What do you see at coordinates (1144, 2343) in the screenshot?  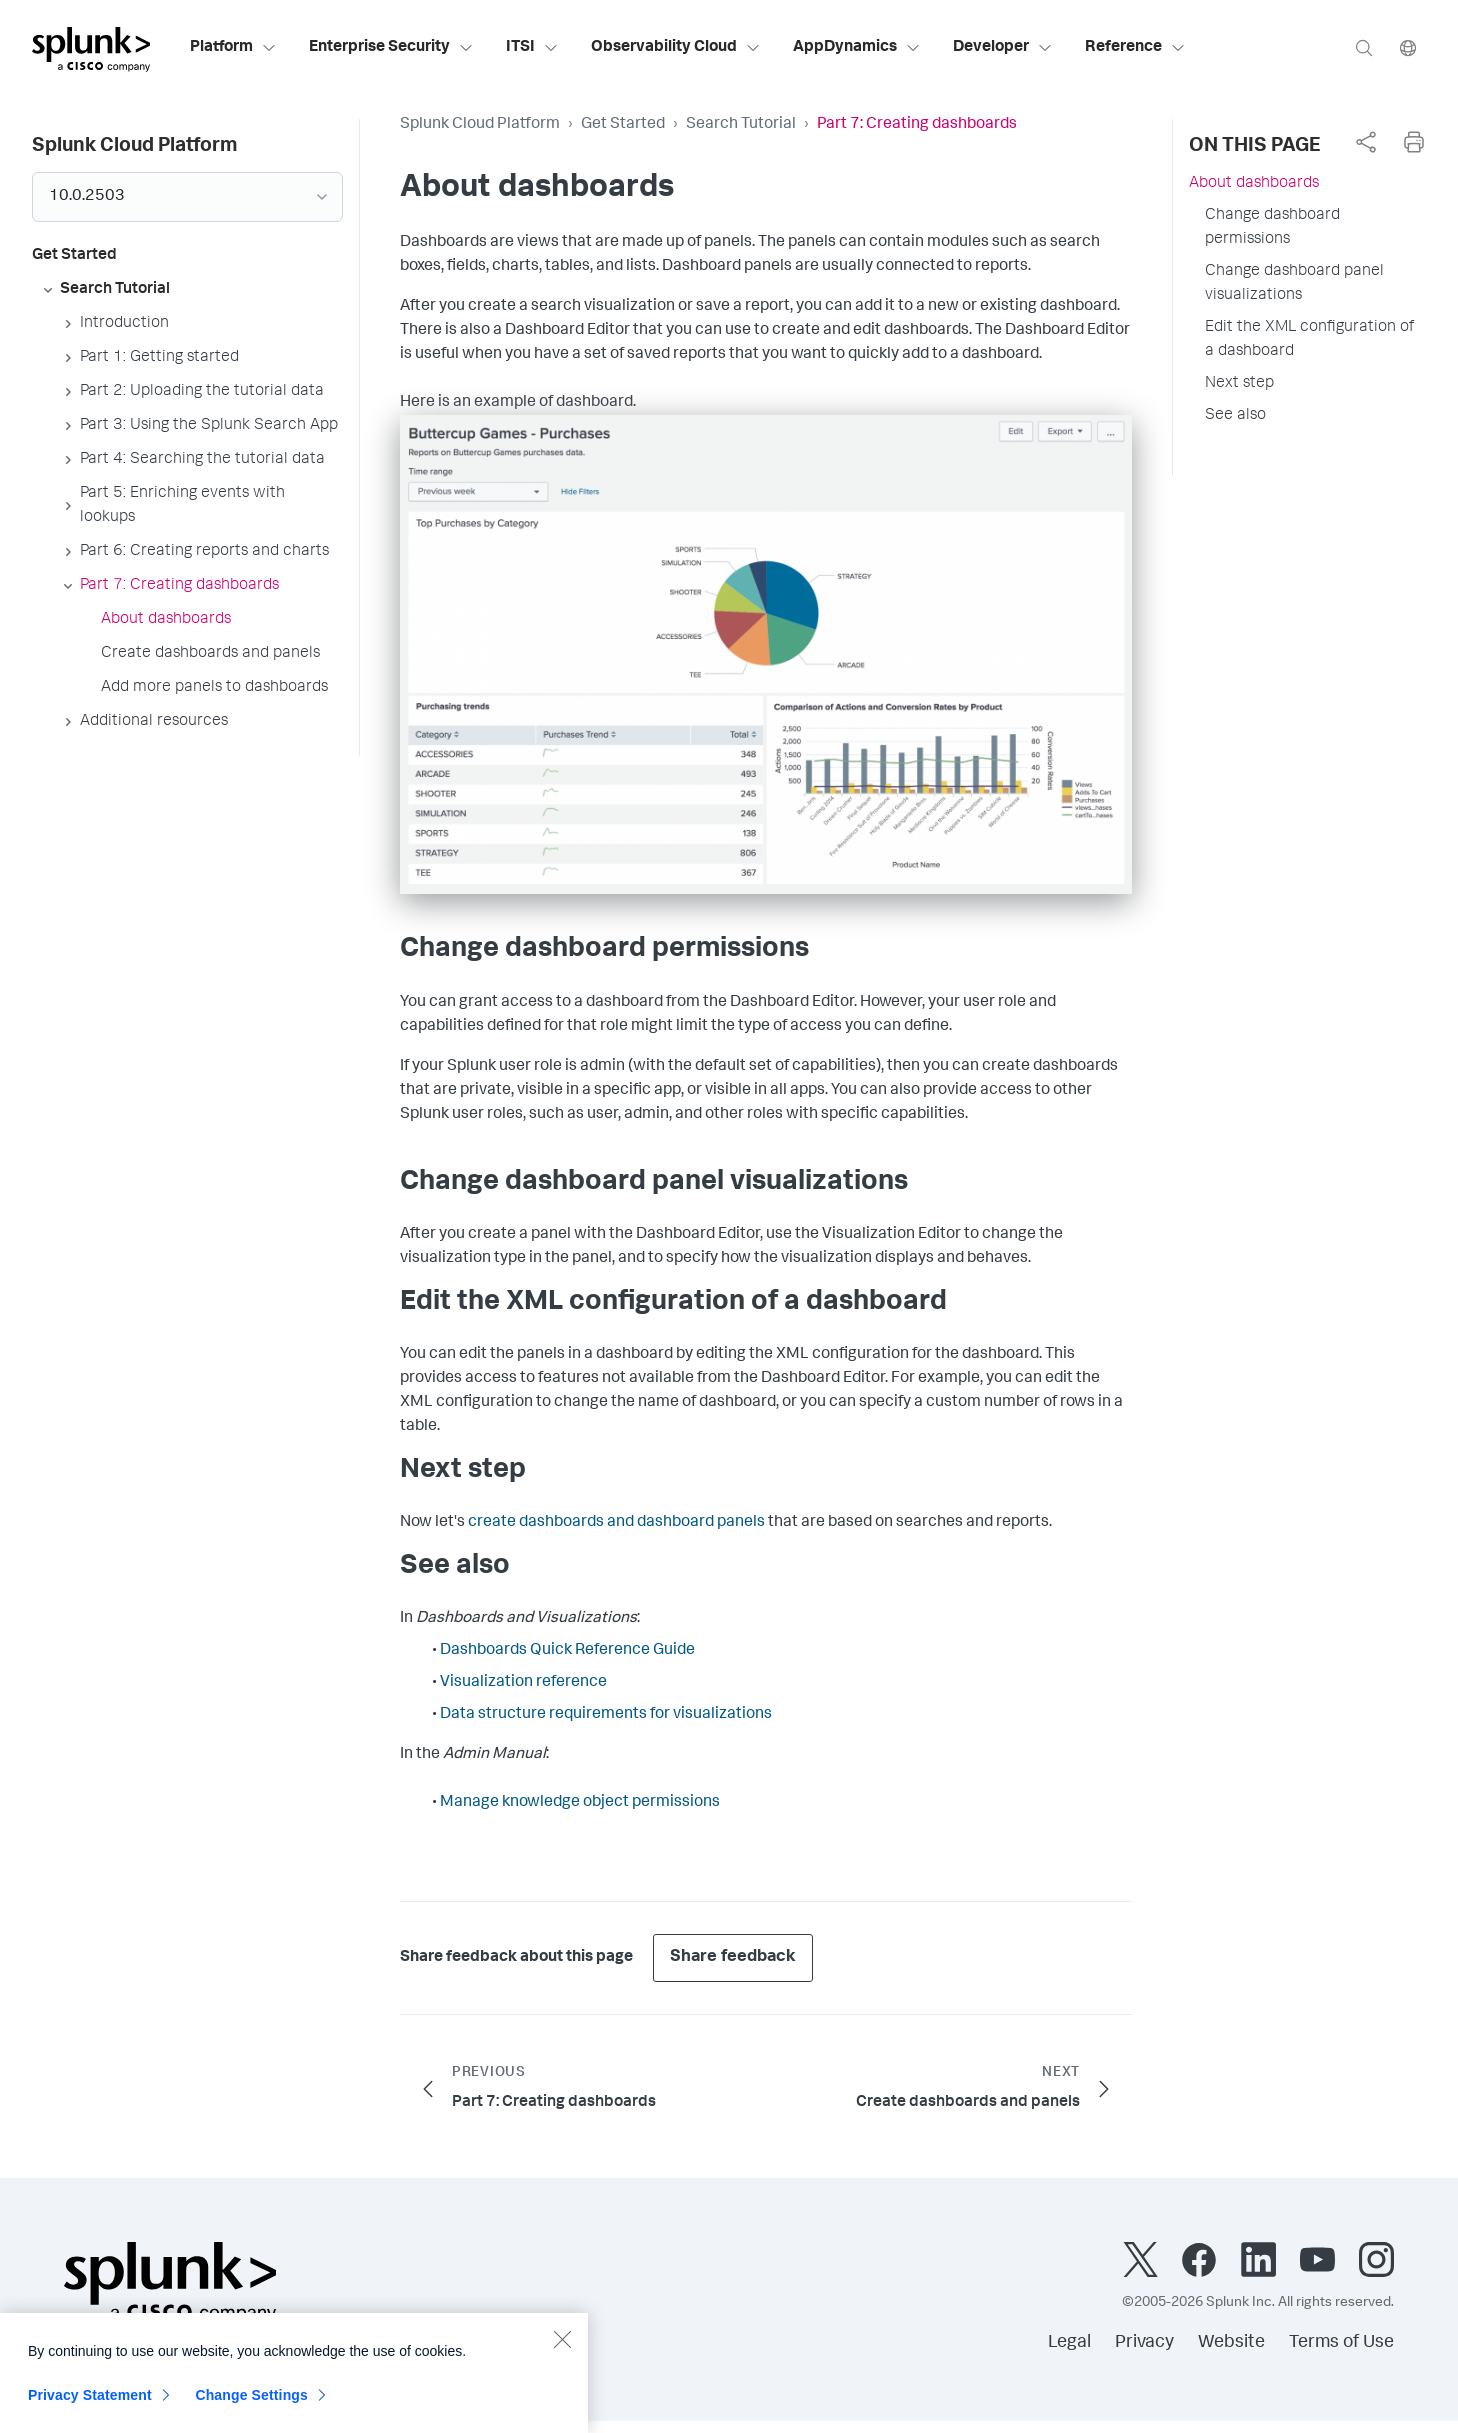 I see `Privacy` at bounding box center [1144, 2343].